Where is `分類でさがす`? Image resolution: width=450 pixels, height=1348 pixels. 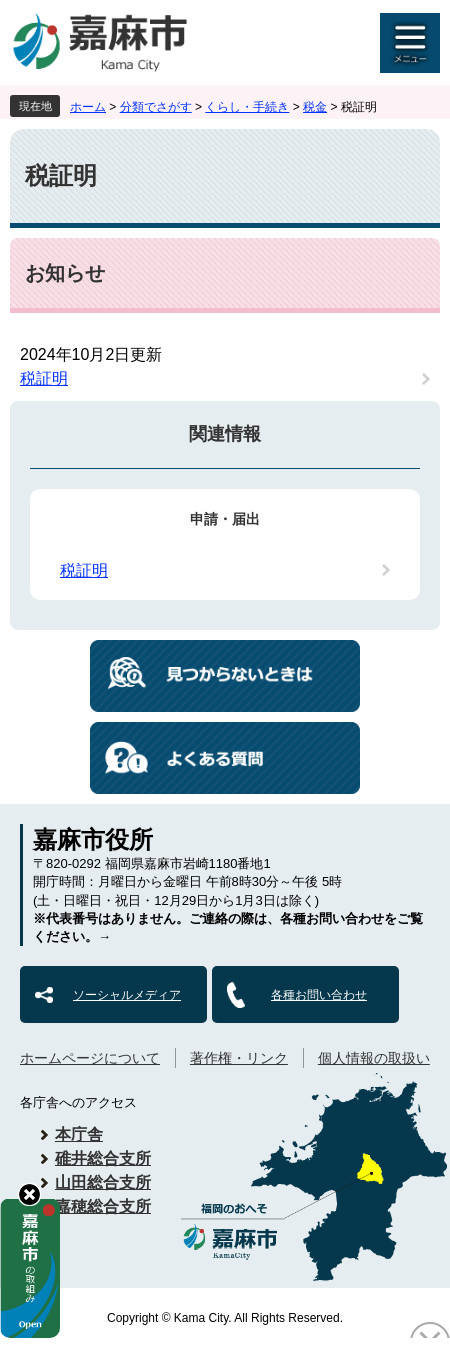
分類でさがす is located at coordinates (156, 107).